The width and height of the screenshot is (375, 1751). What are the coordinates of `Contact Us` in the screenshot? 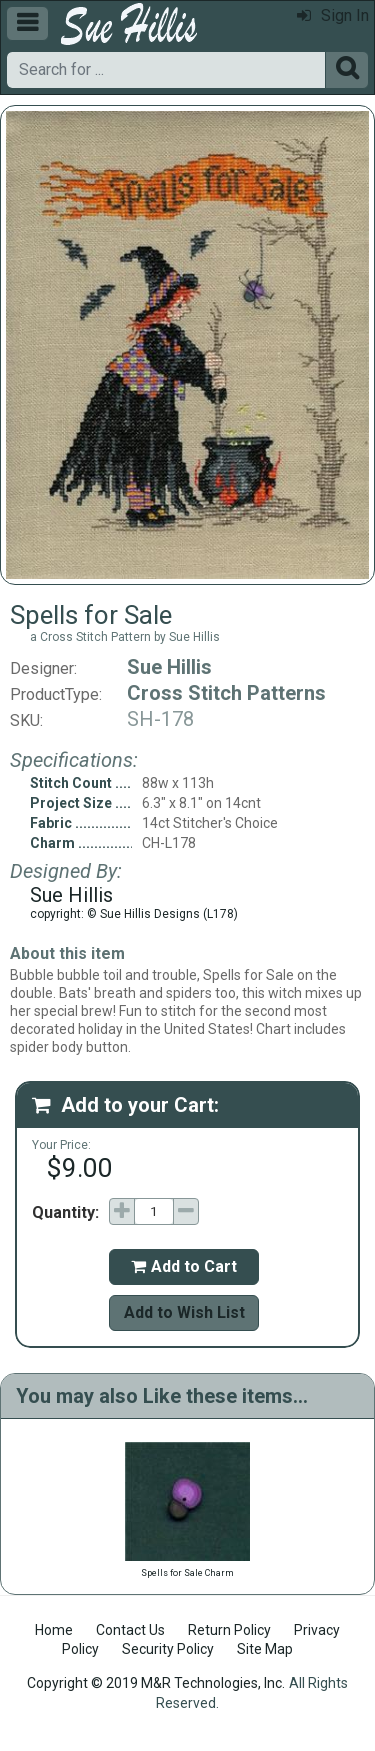 It's located at (130, 1630).